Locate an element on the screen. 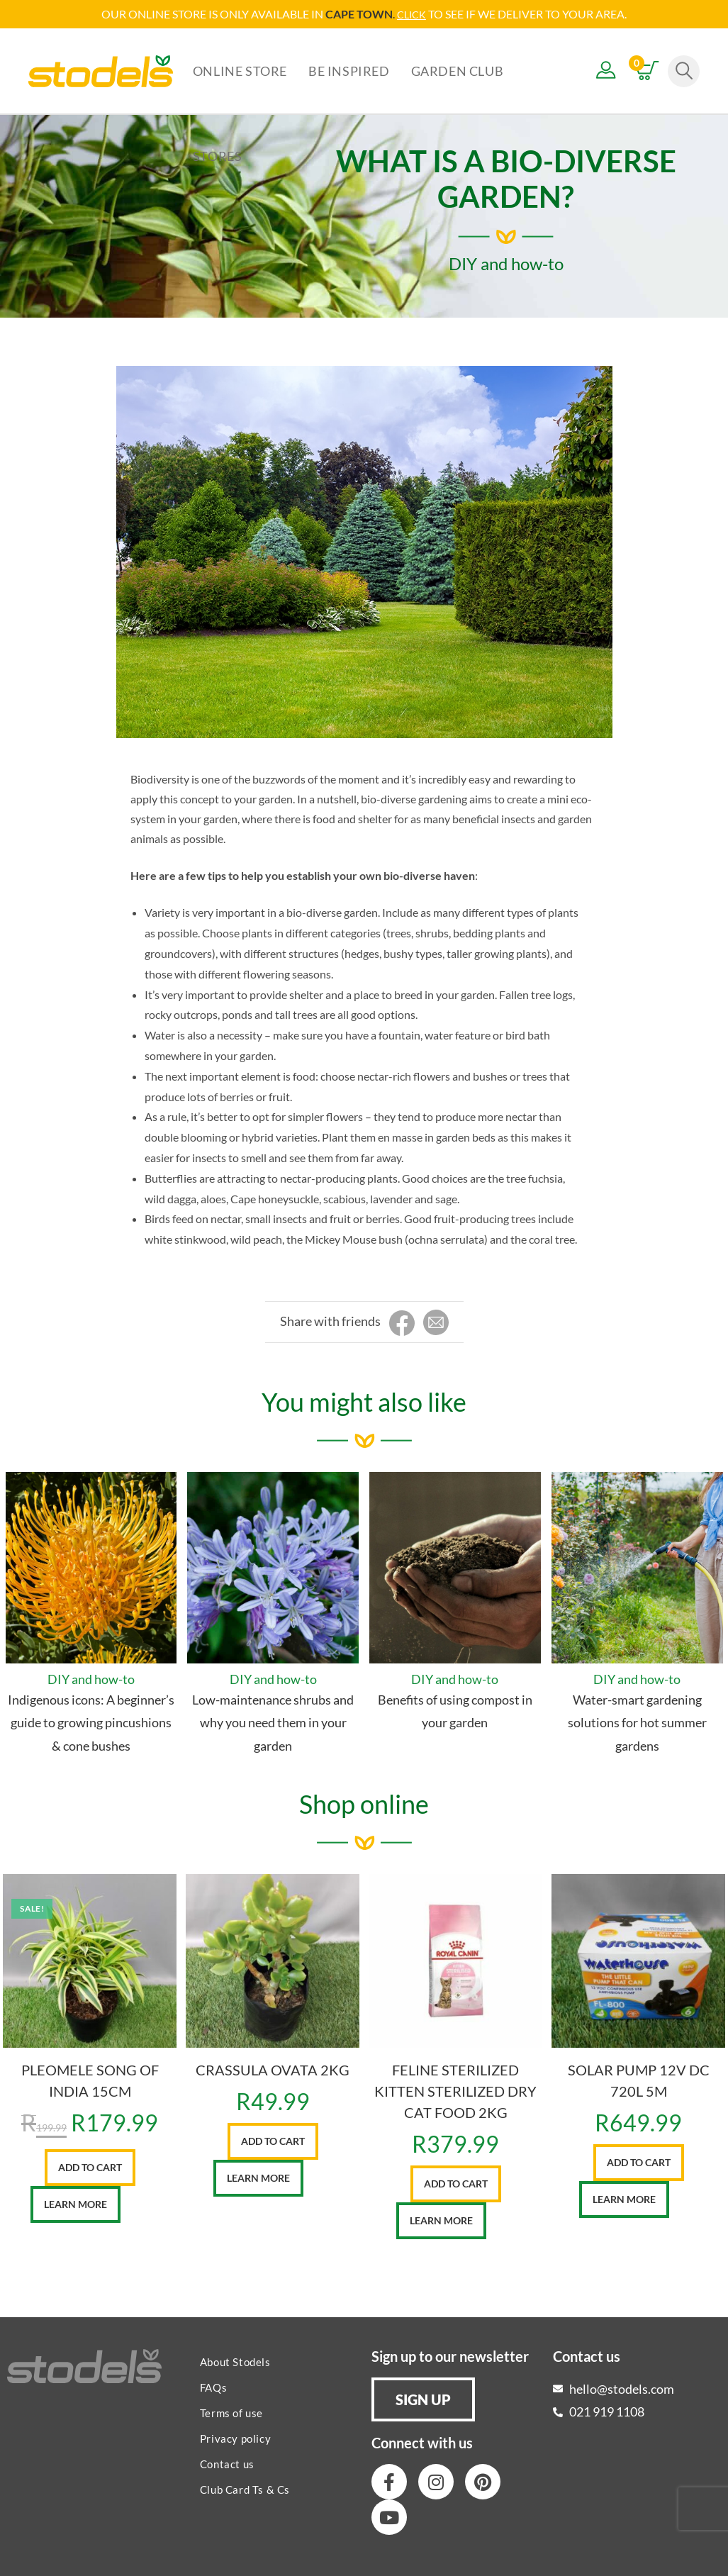 Image resolution: width=728 pixels, height=2576 pixels. CRASSULA OVATA 2KG is located at coordinates (272, 2069).